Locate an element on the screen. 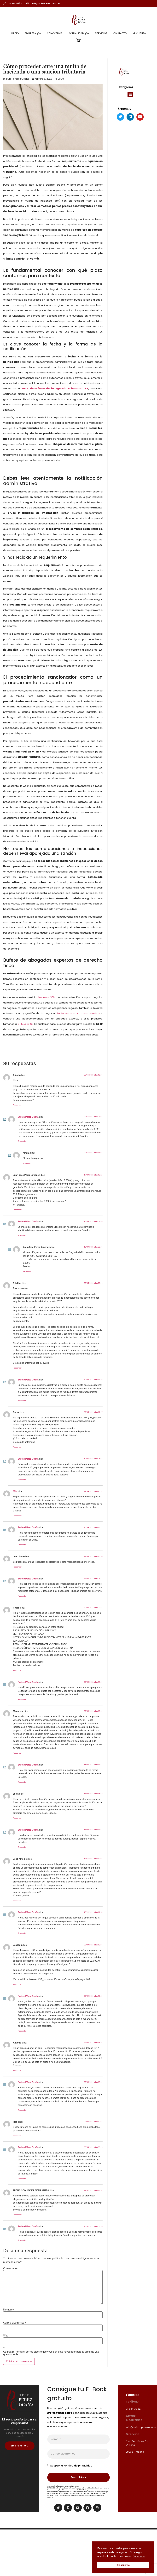 This screenshot has height=2576, width=157. Web is located at coordinates (5, 2335).